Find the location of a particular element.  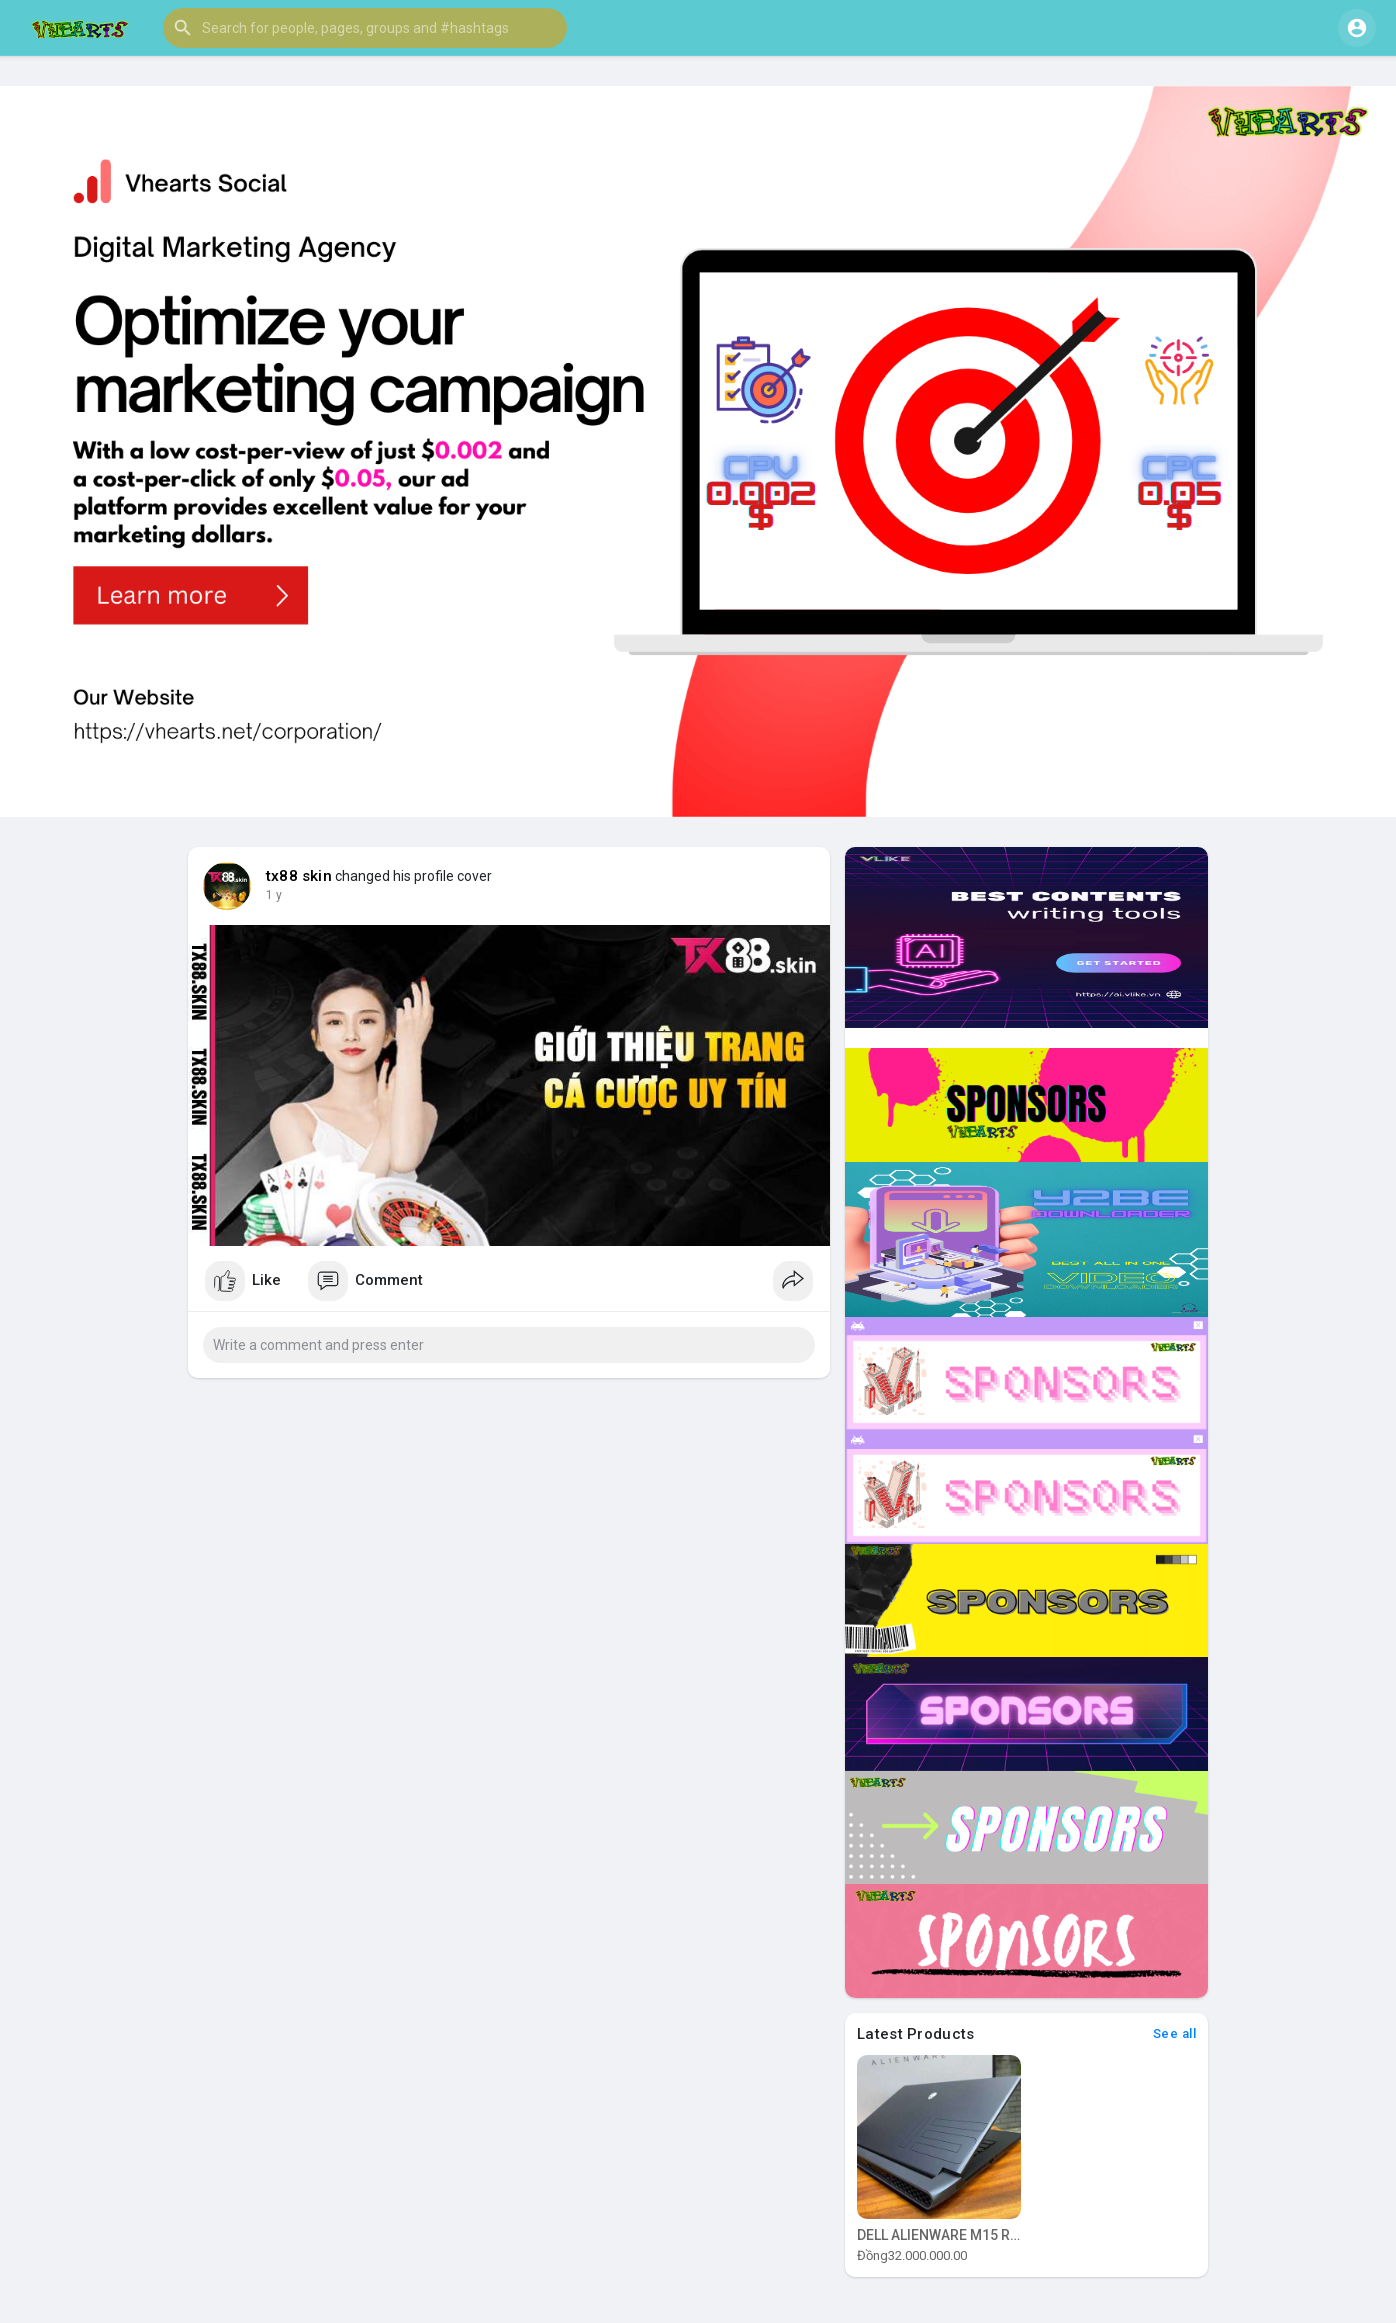

tx88 skin is located at coordinates (299, 876).